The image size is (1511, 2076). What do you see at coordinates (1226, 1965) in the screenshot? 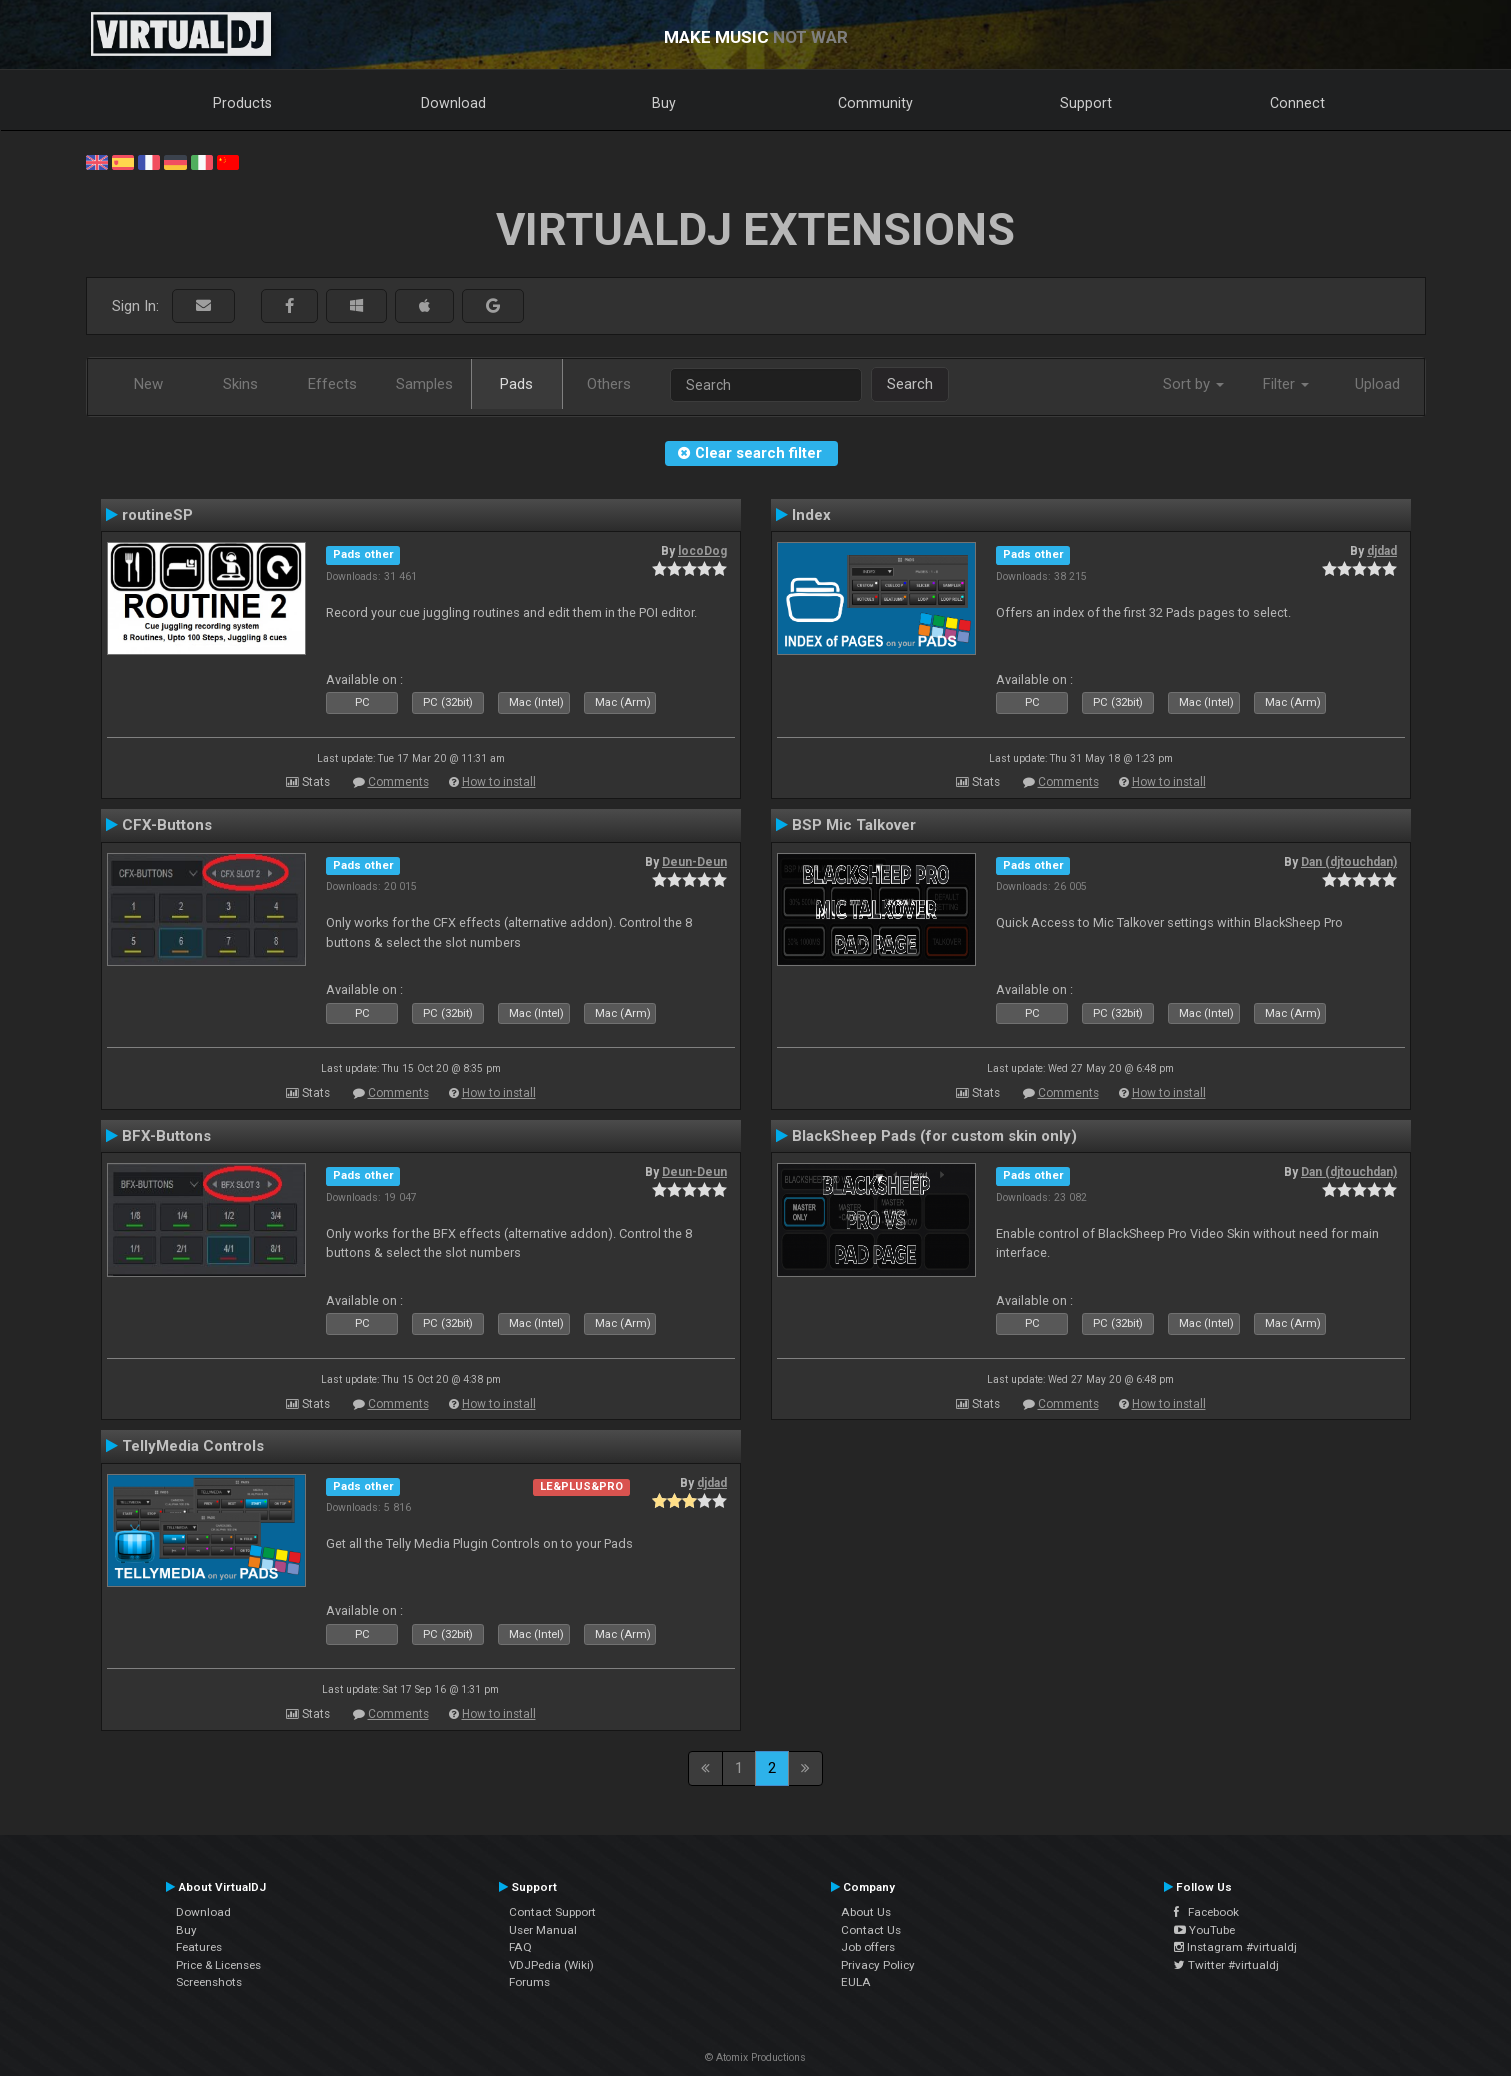
I see `Twitter #virtualdj` at bounding box center [1226, 1965].